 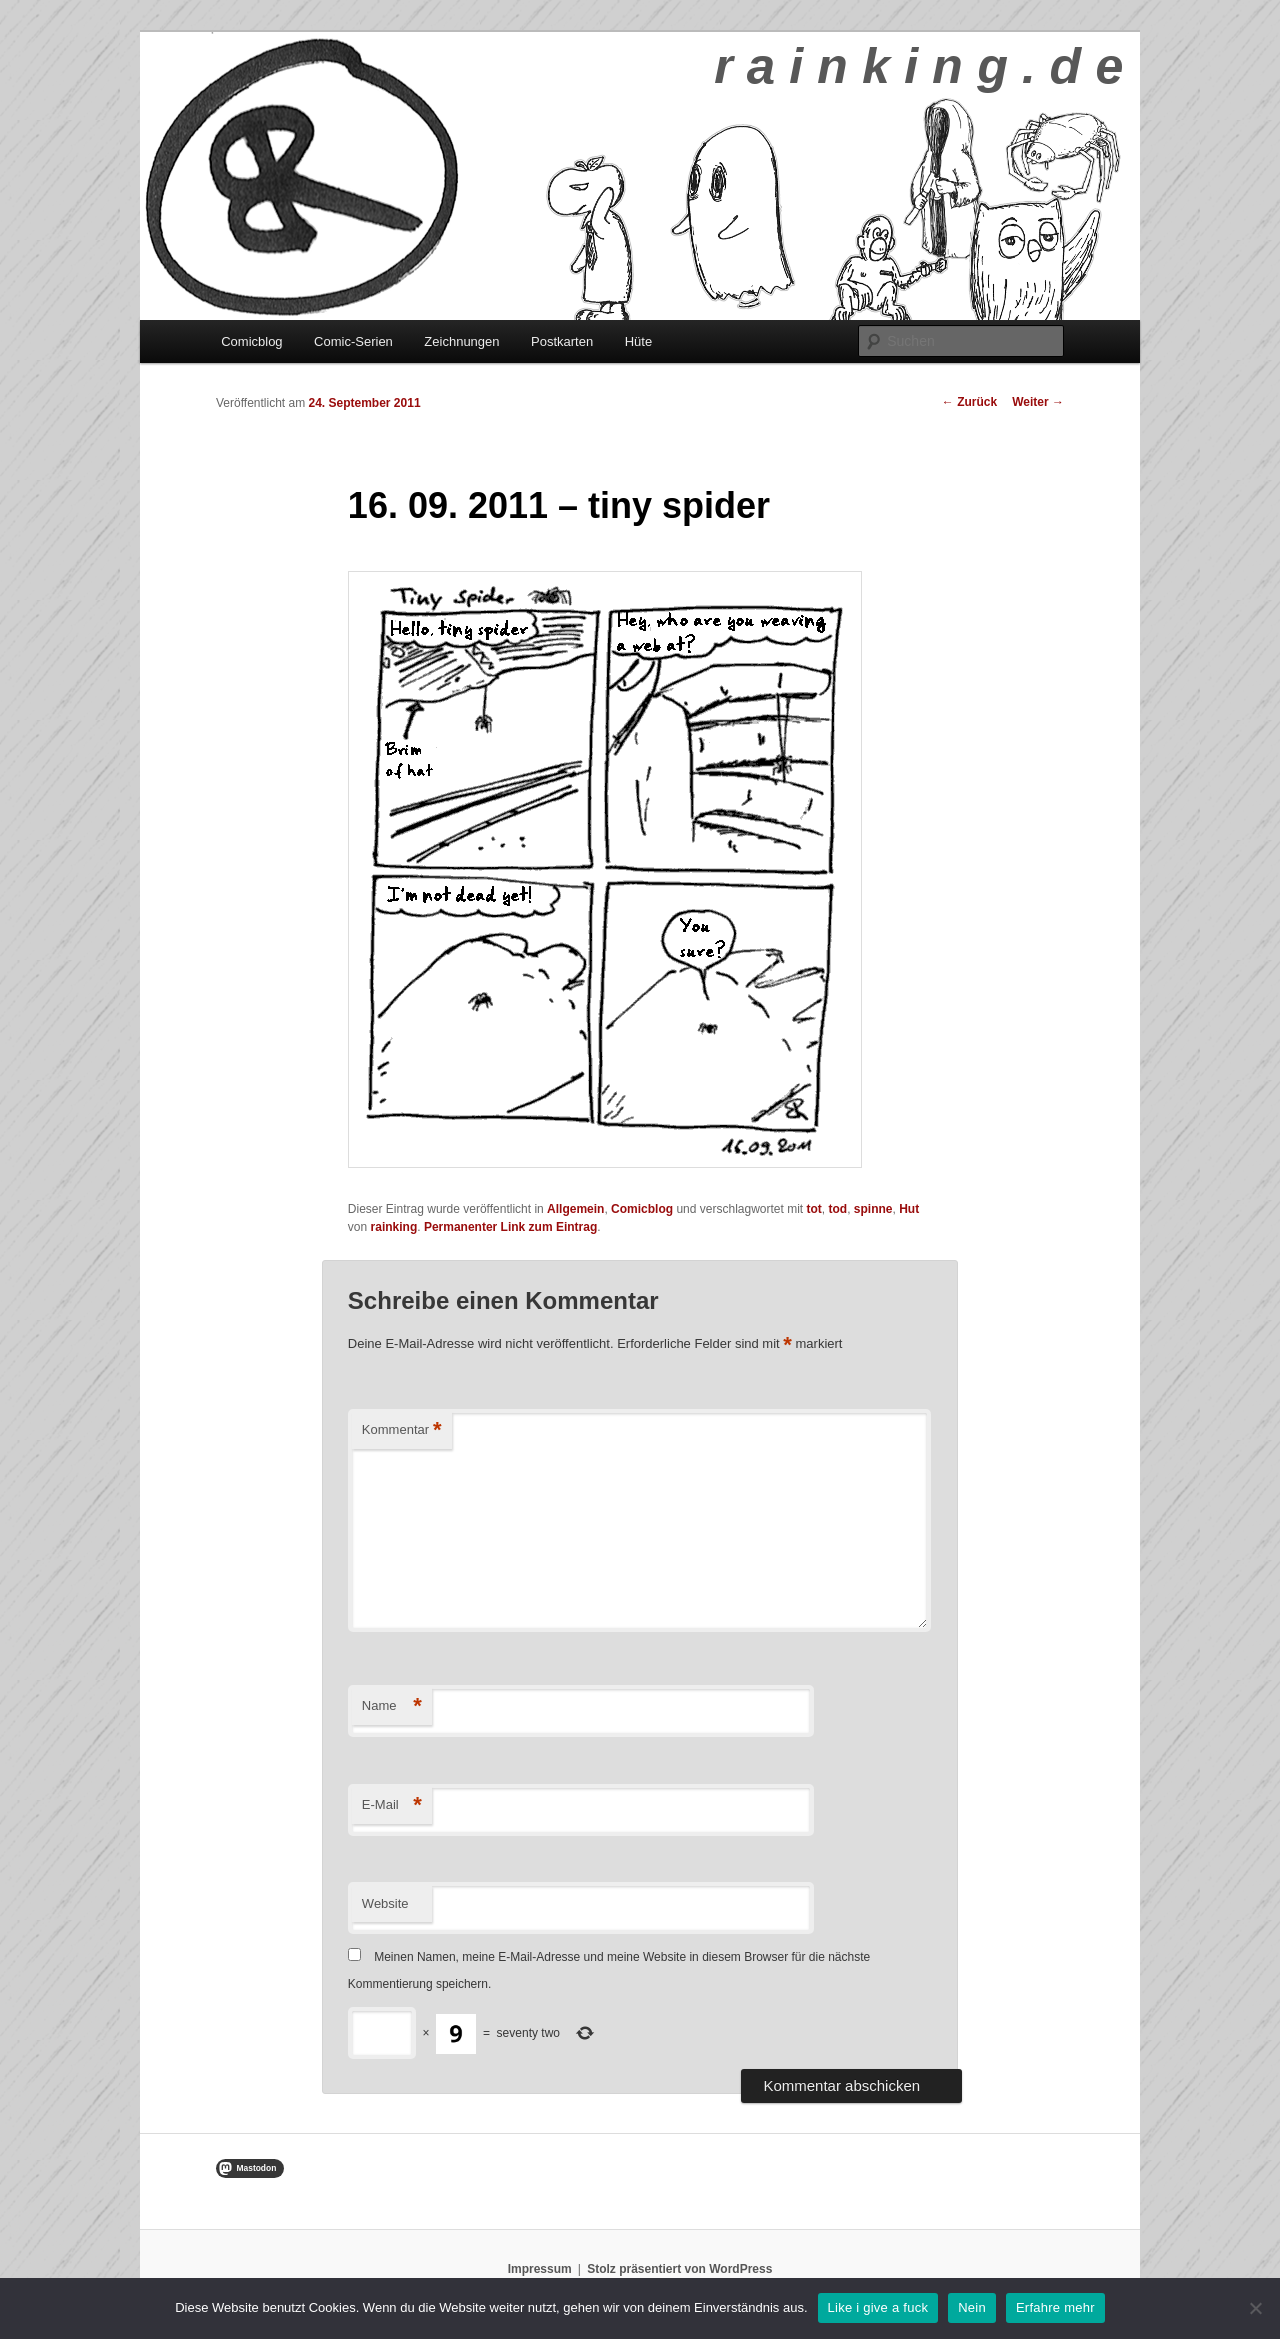 What do you see at coordinates (392, 1805) in the screenshot?
I see `E-Mail` at bounding box center [392, 1805].